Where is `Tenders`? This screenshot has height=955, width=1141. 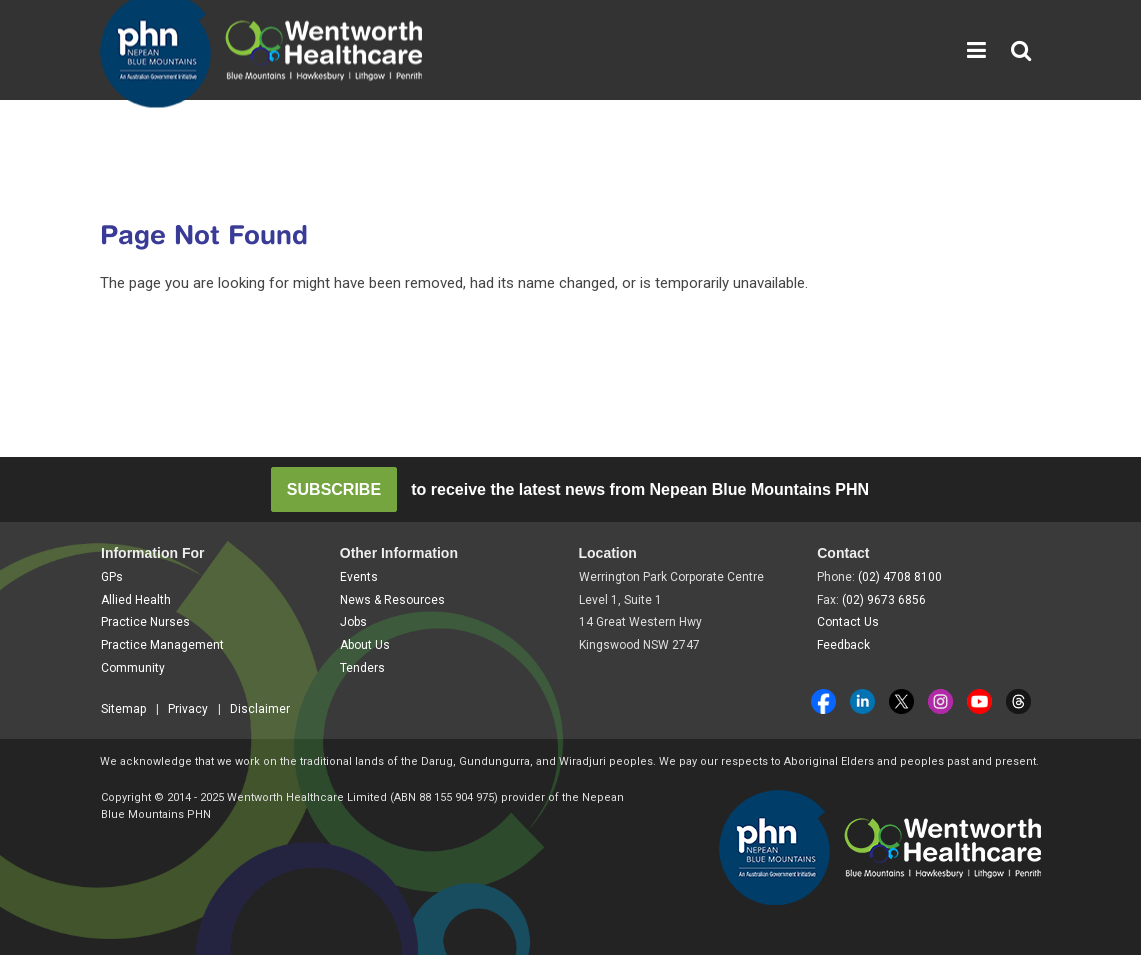
Tenders is located at coordinates (362, 668).